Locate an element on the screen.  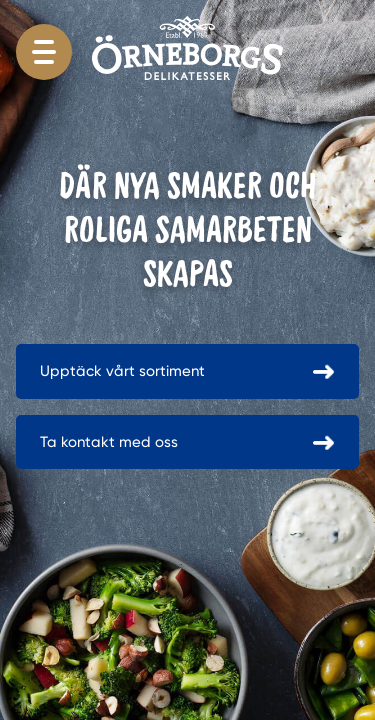
Ta kontakt med oss is located at coordinates (109, 442).